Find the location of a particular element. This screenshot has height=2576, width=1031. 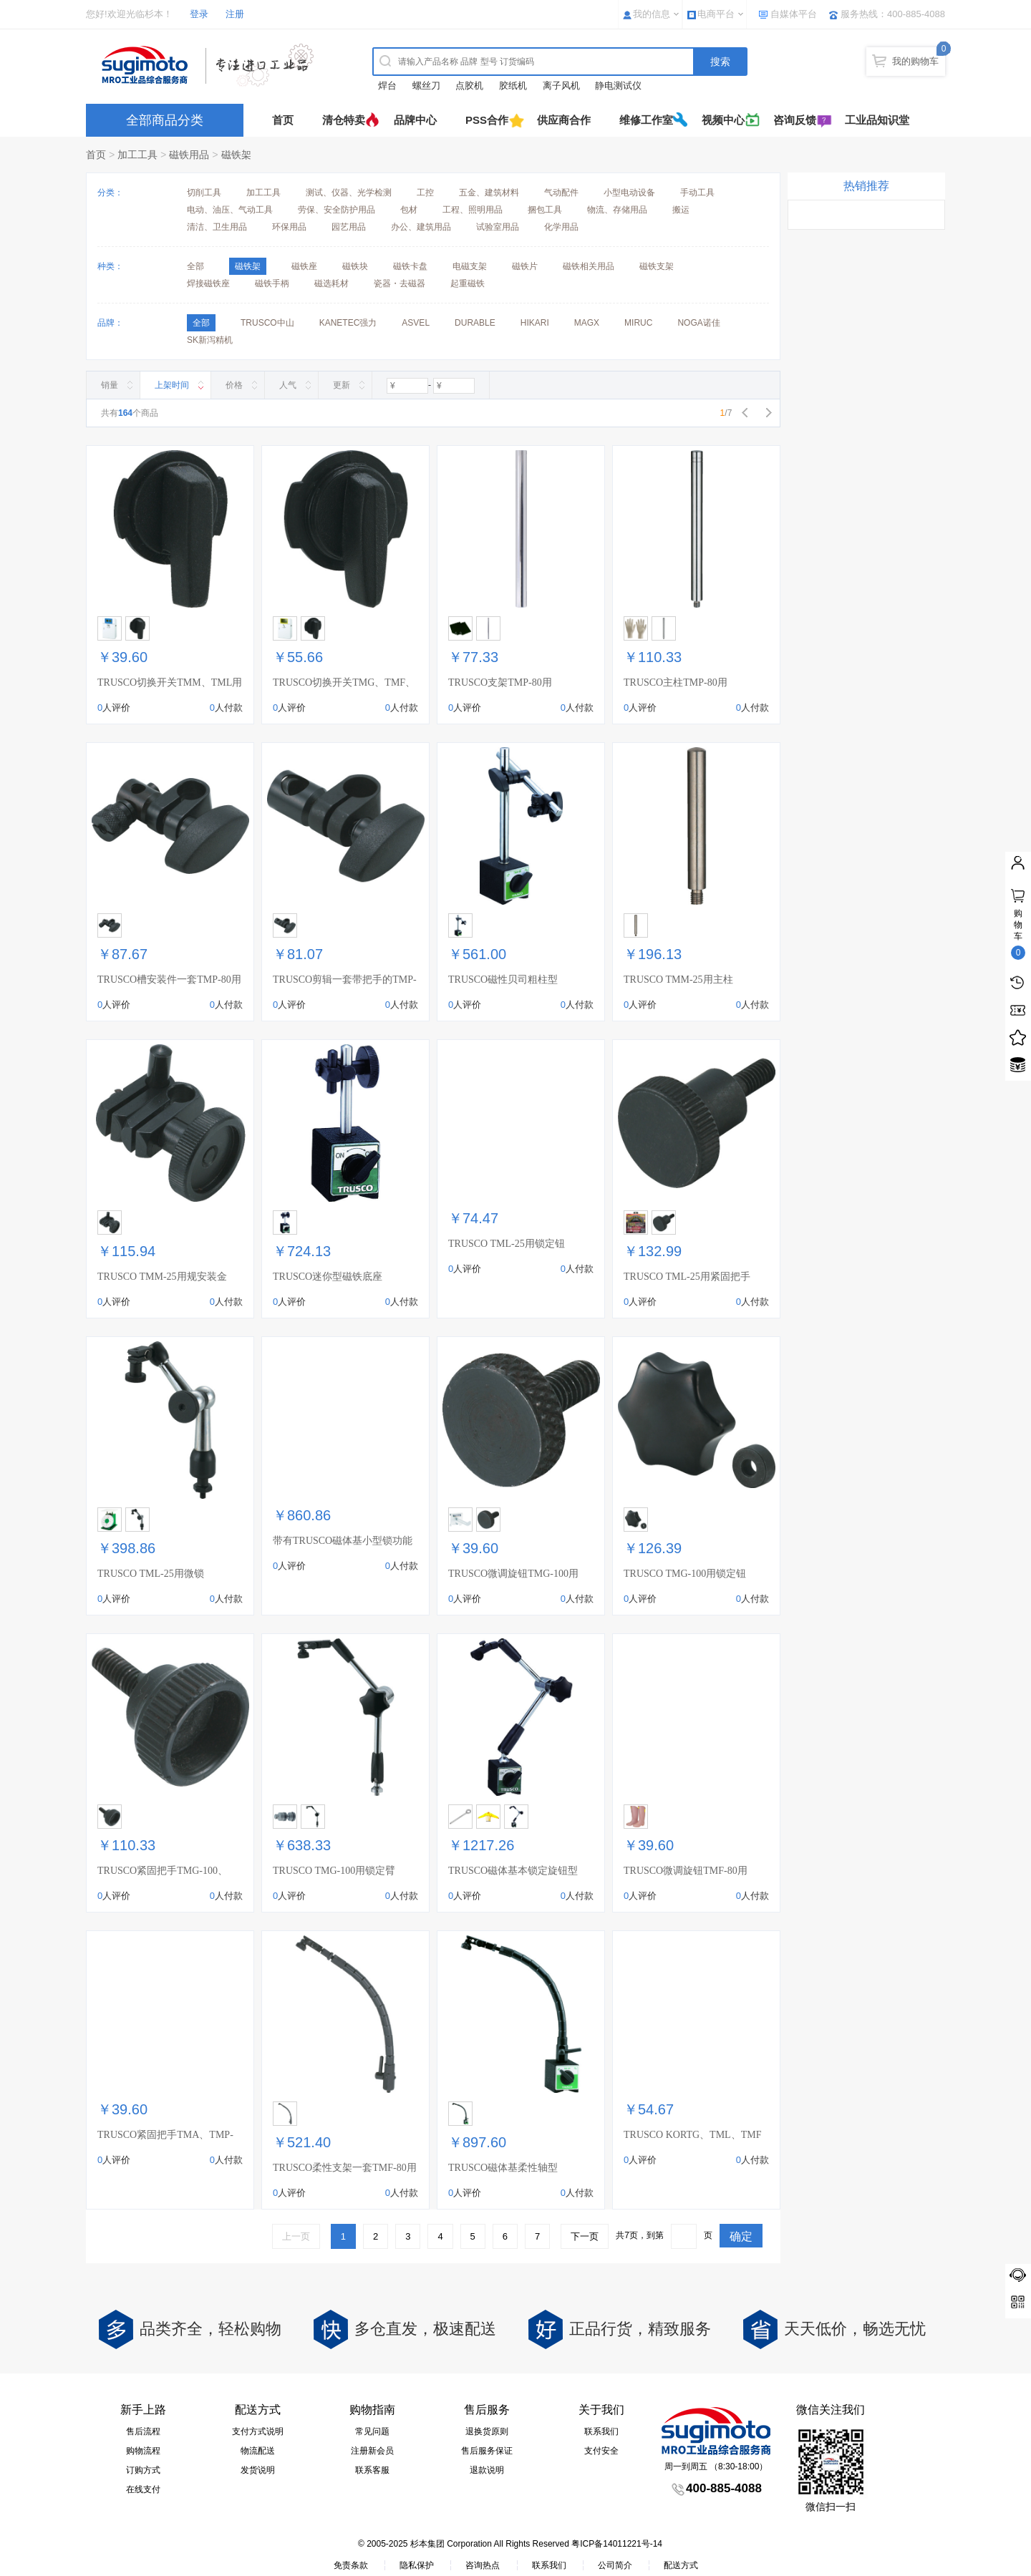

人气 is located at coordinates (287, 385).